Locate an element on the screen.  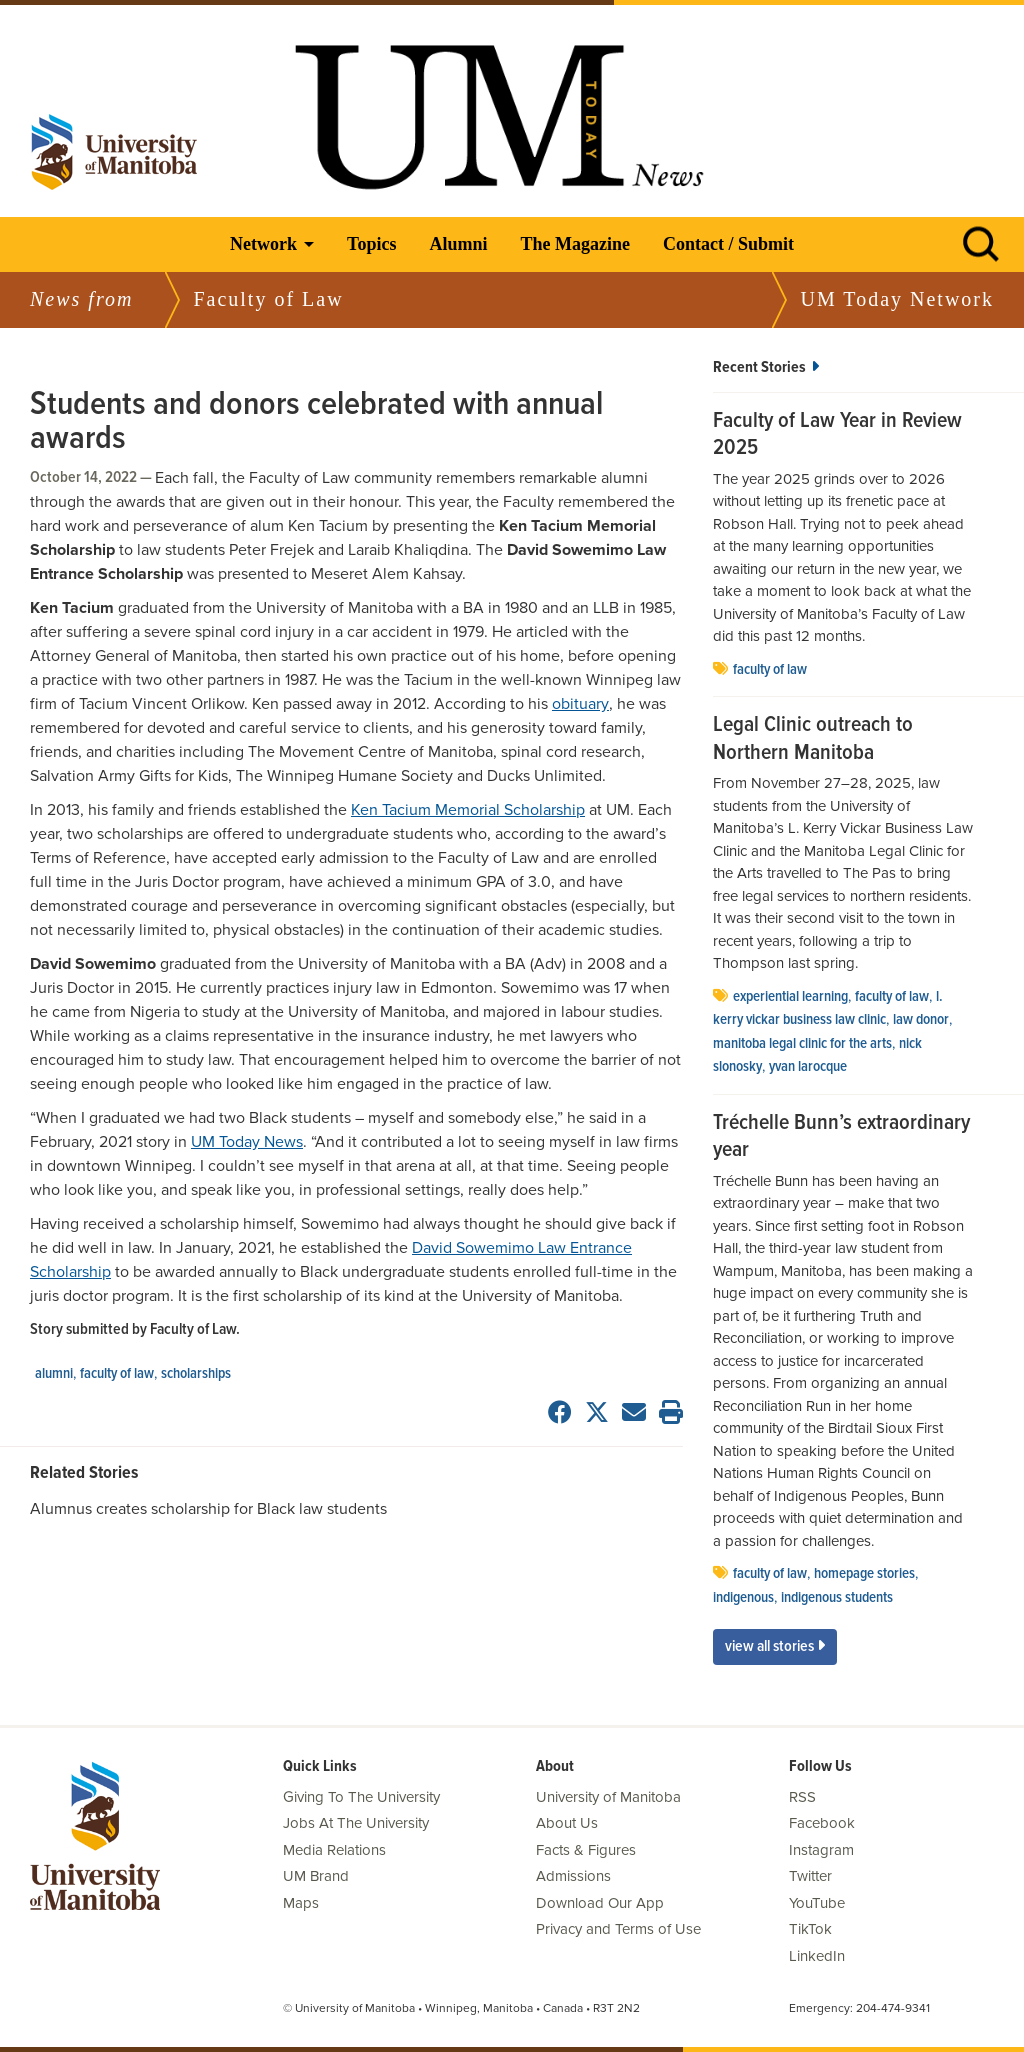
Facebook is located at coordinates (822, 1823).